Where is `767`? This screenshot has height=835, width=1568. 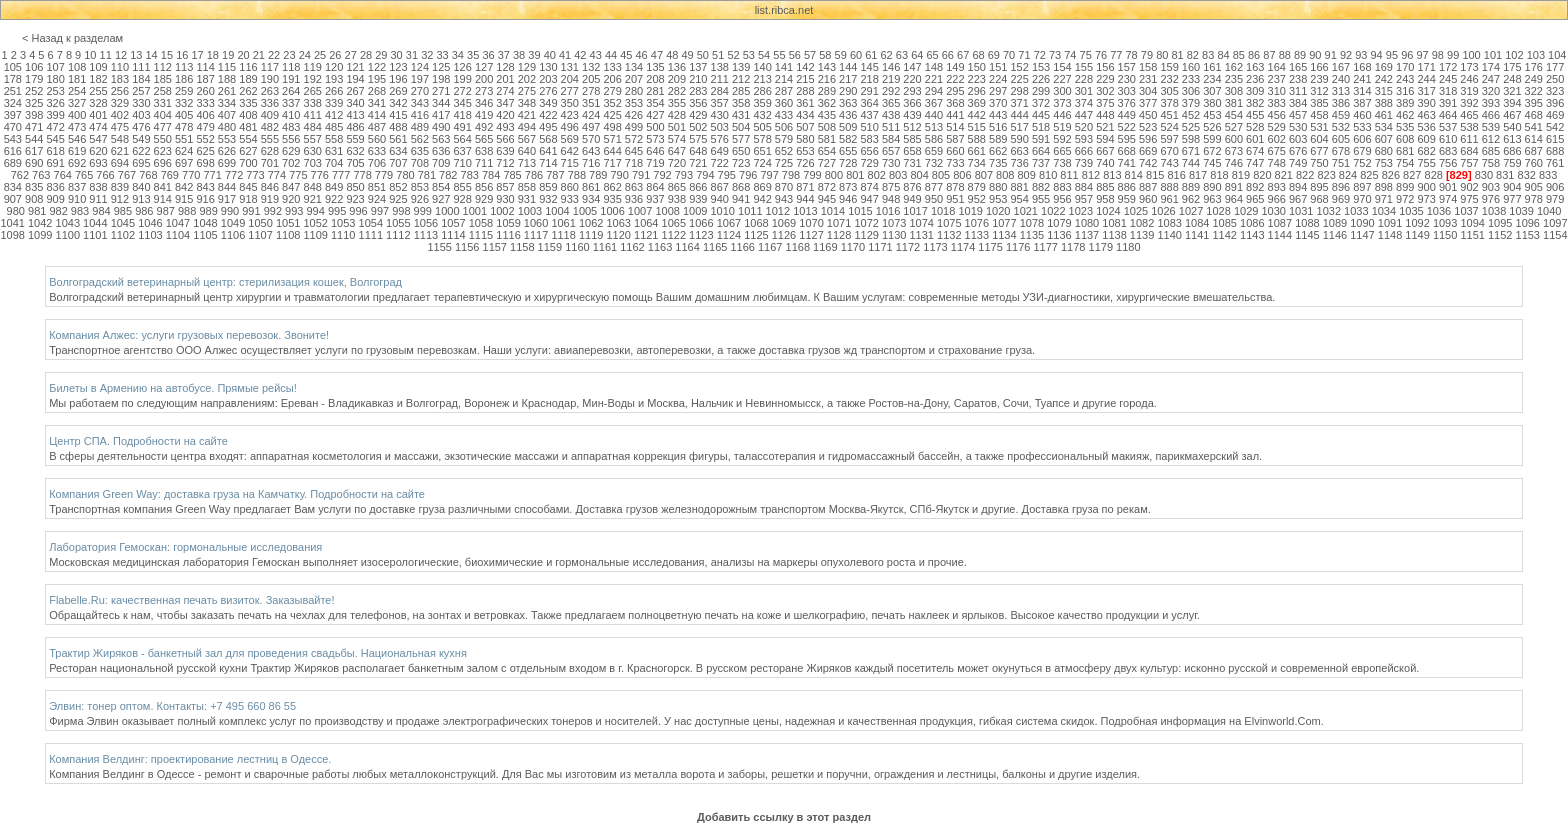 767 is located at coordinates (127, 175).